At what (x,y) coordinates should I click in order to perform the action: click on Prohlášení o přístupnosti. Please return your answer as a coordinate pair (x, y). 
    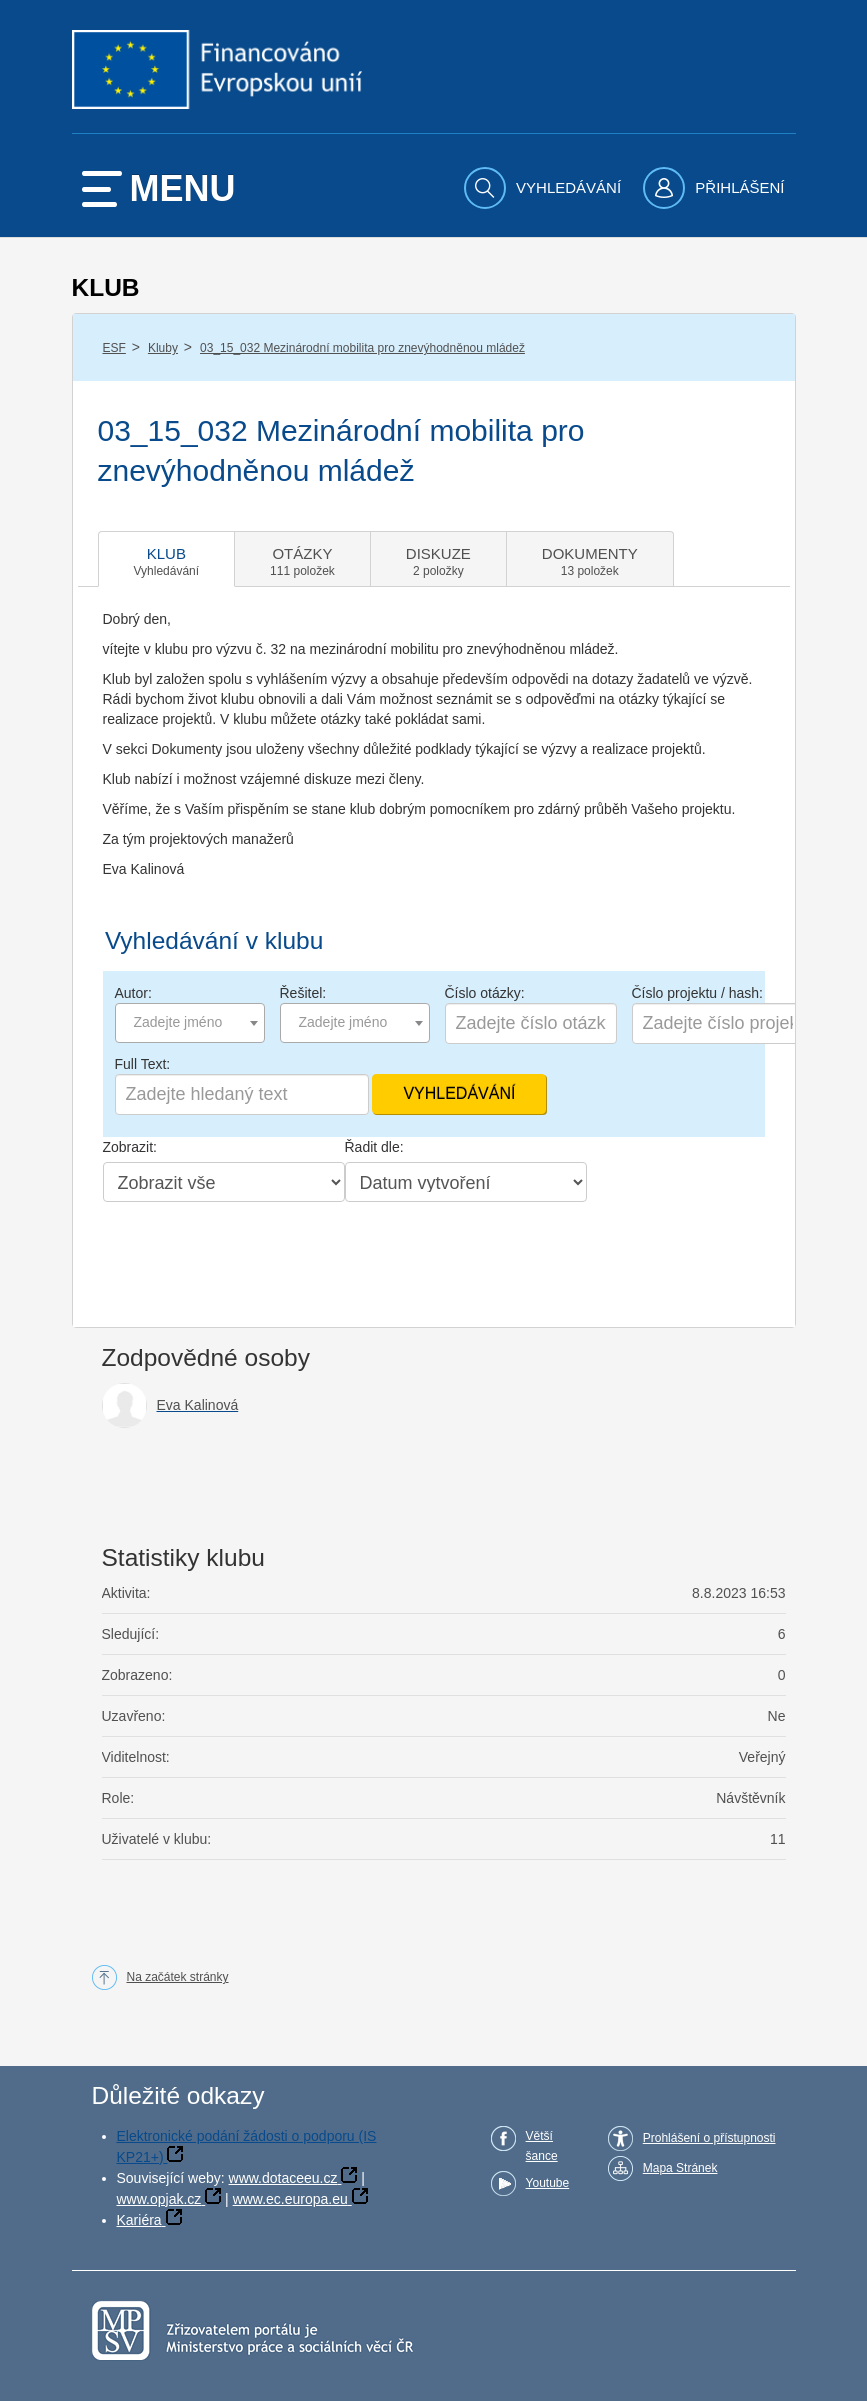
    Looking at the image, I should click on (709, 2138).